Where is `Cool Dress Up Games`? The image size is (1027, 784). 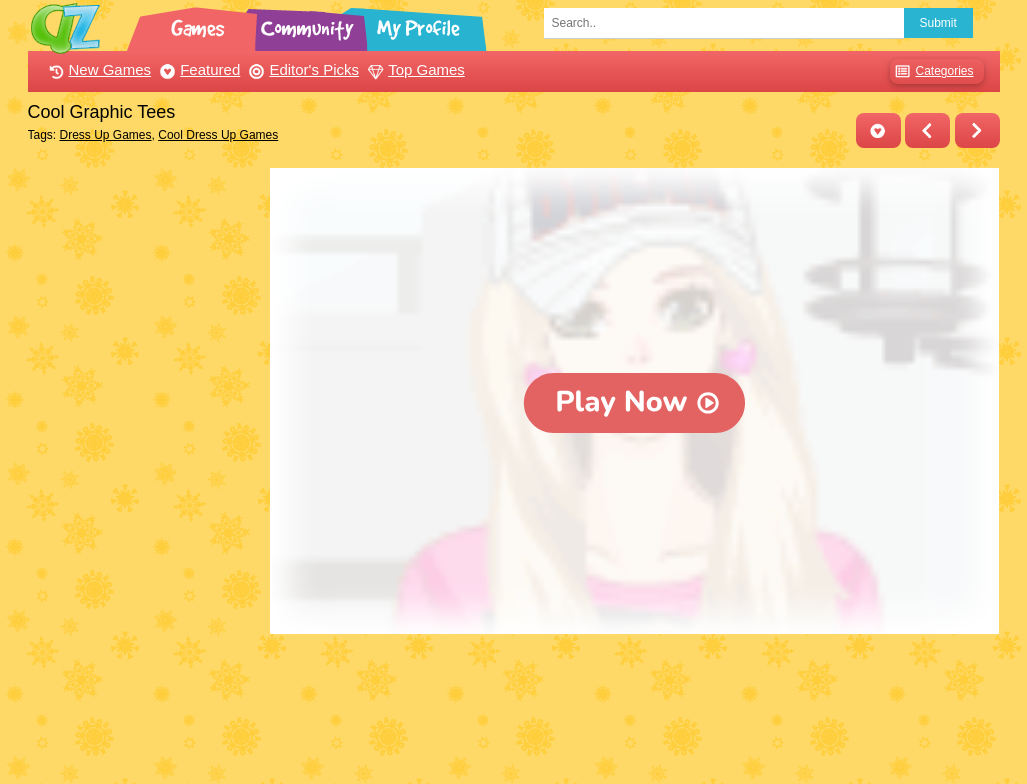 Cool Dress Up Games is located at coordinates (218, 135).